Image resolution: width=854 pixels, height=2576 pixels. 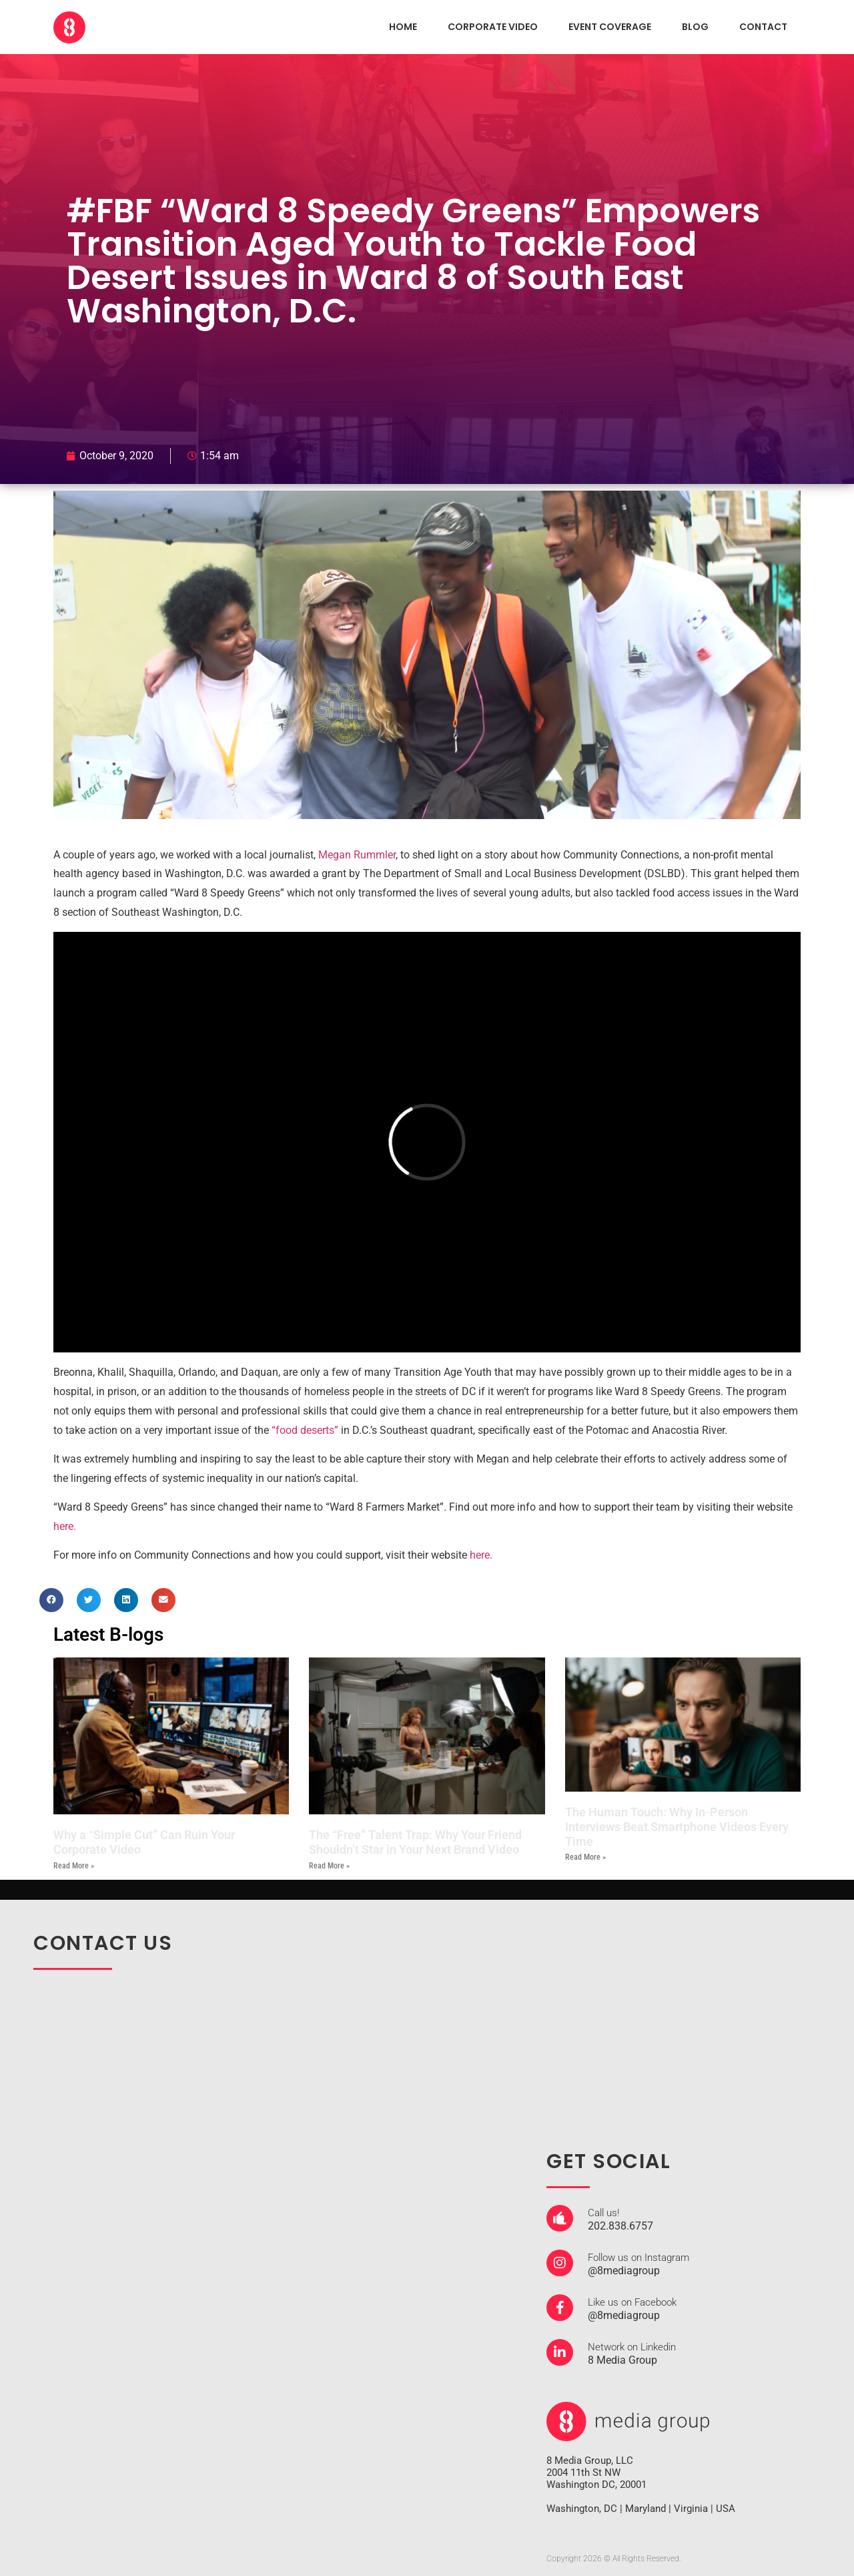 I want to click on Read More » [Read more about The “Free” Talent Trap: Why Your Friend Shouldn’t Star in Your Next Brand Video], so click(x=329, y=1865).